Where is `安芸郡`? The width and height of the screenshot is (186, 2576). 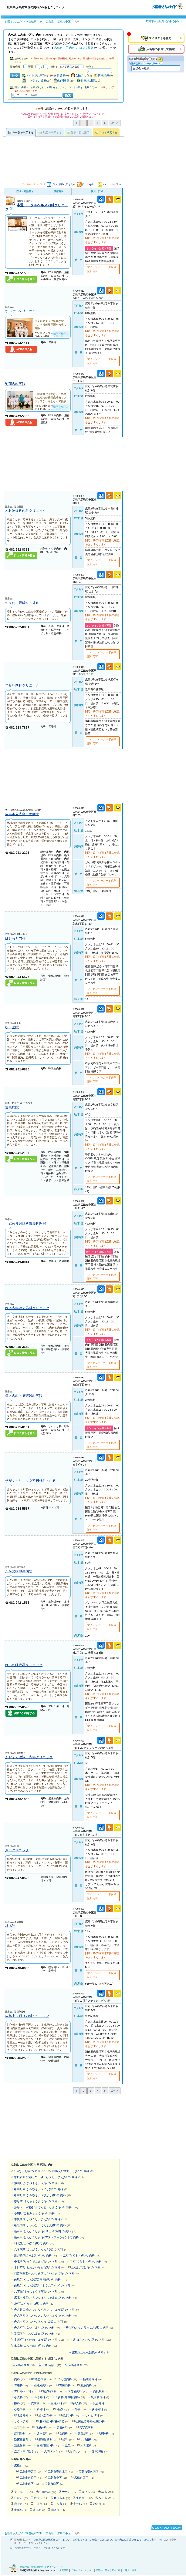
安芸郡 is located at coordinates (80, 2503).